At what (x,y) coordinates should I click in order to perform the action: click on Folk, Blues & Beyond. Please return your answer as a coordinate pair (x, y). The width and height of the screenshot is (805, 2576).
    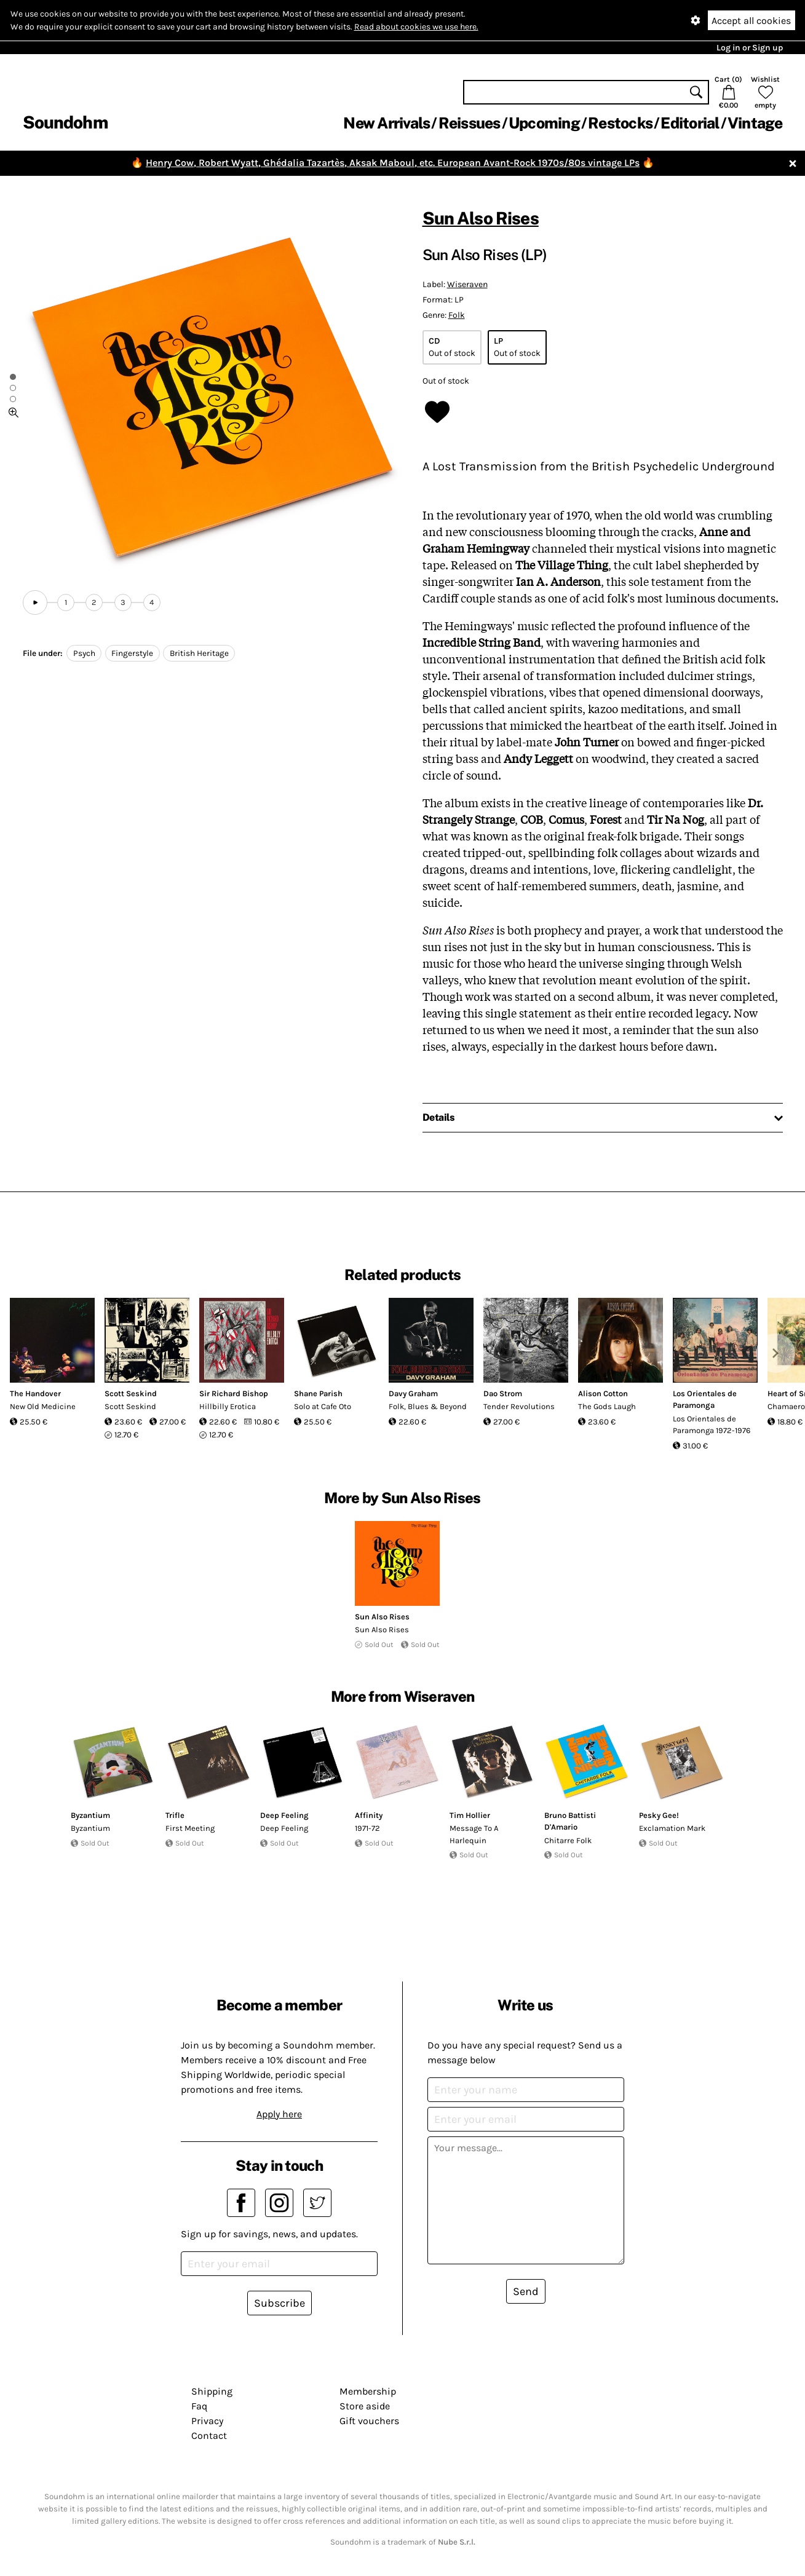
    Looking at the image, I should click on (428, 1406).